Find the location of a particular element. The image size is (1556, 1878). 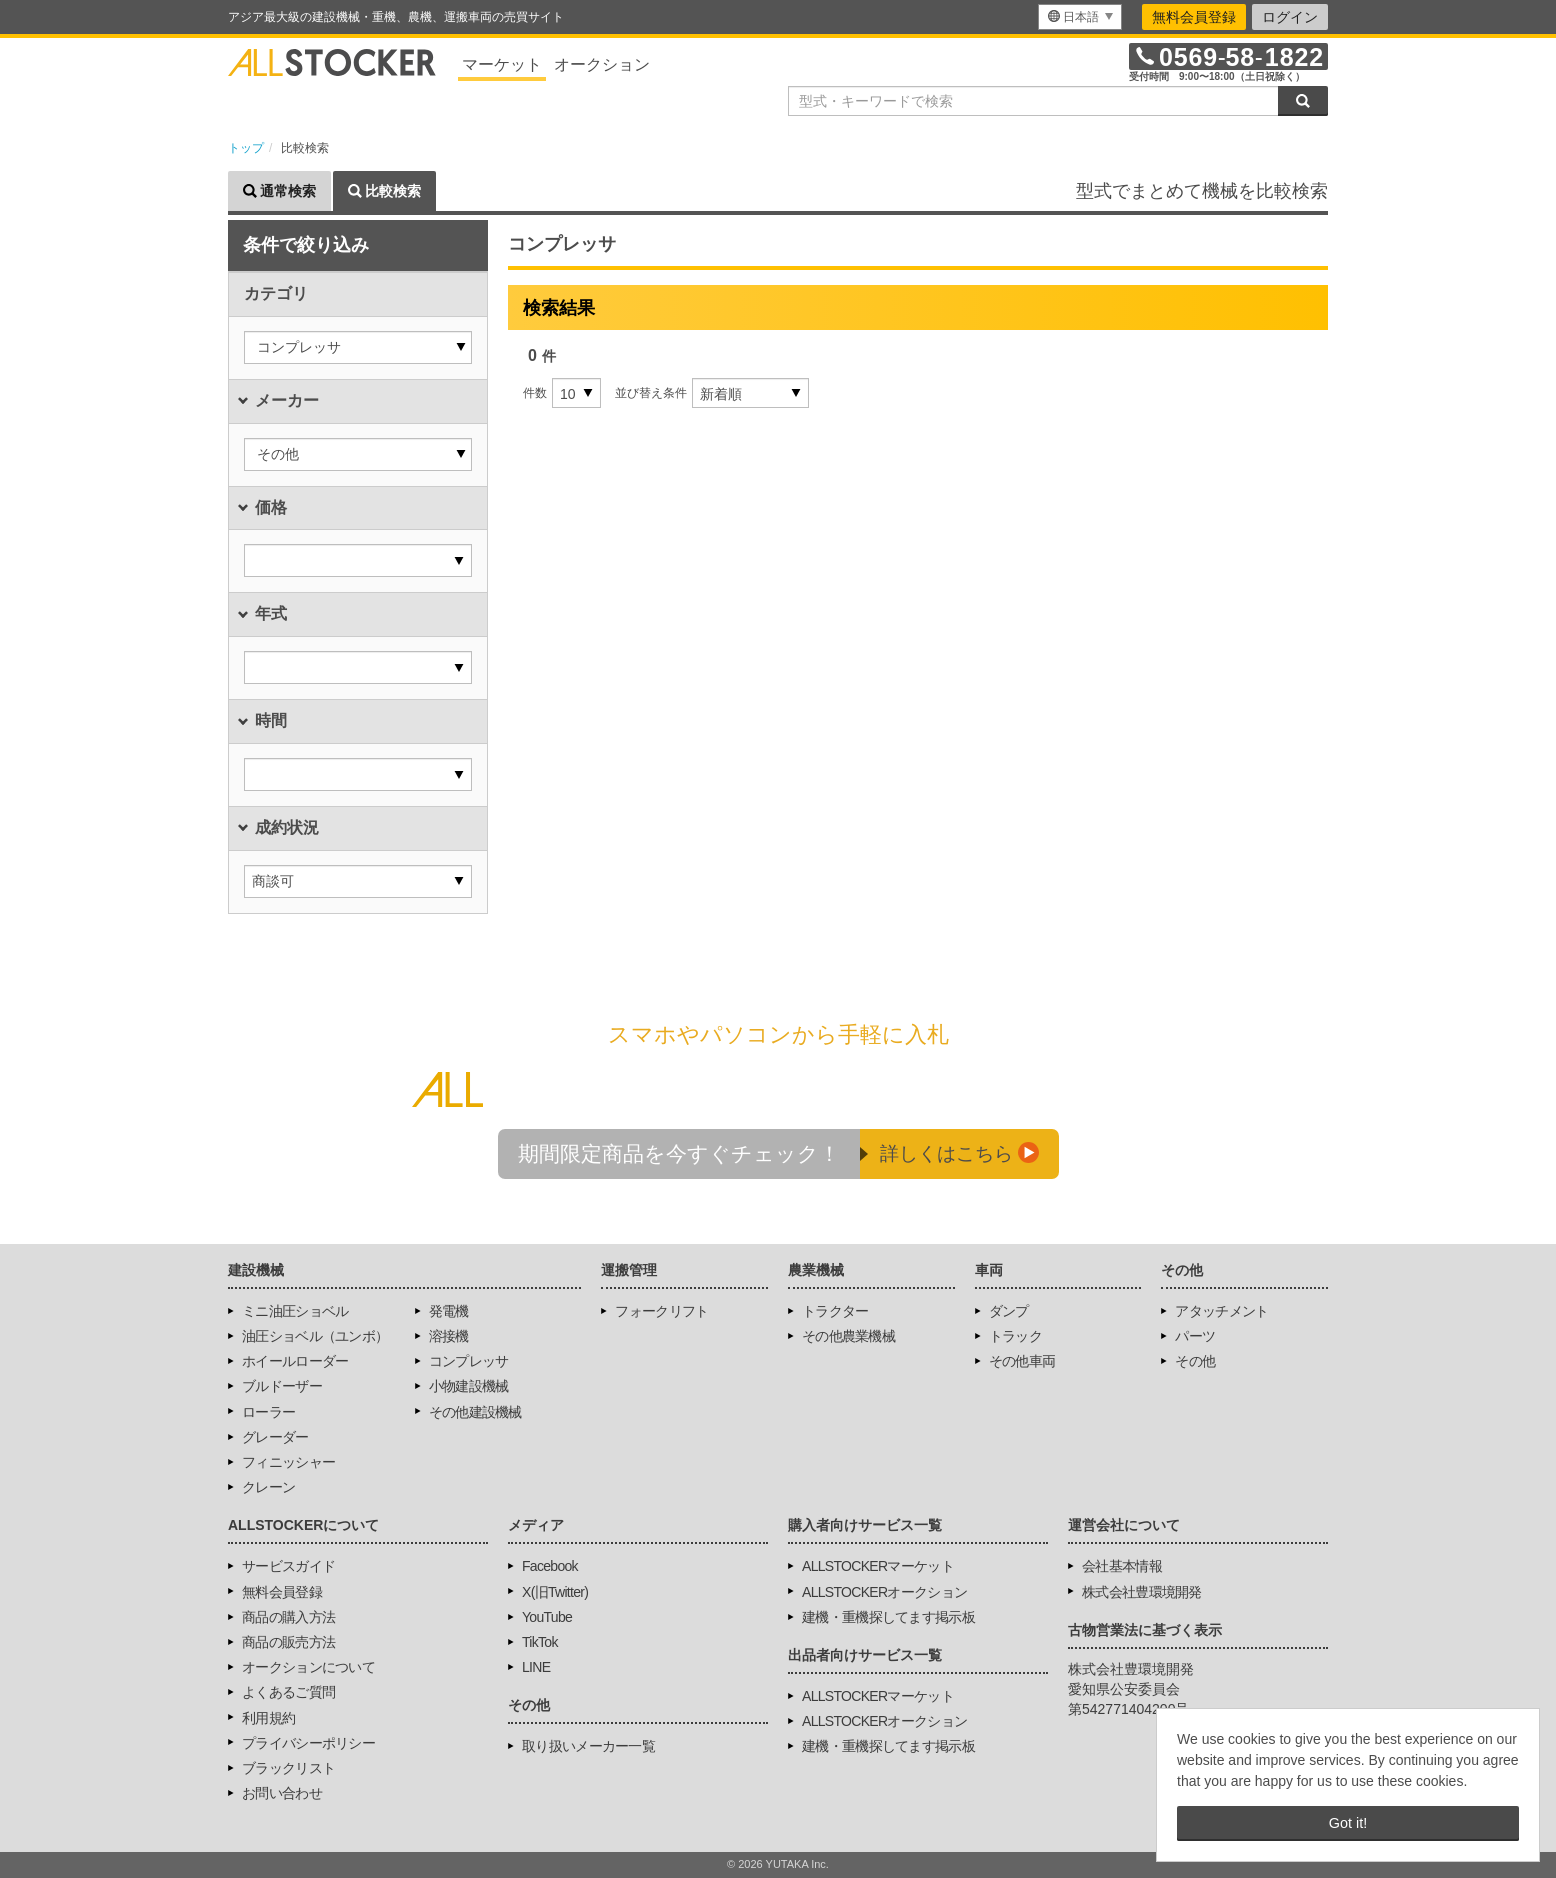

[menu] is located at coordinates (1080, 17).